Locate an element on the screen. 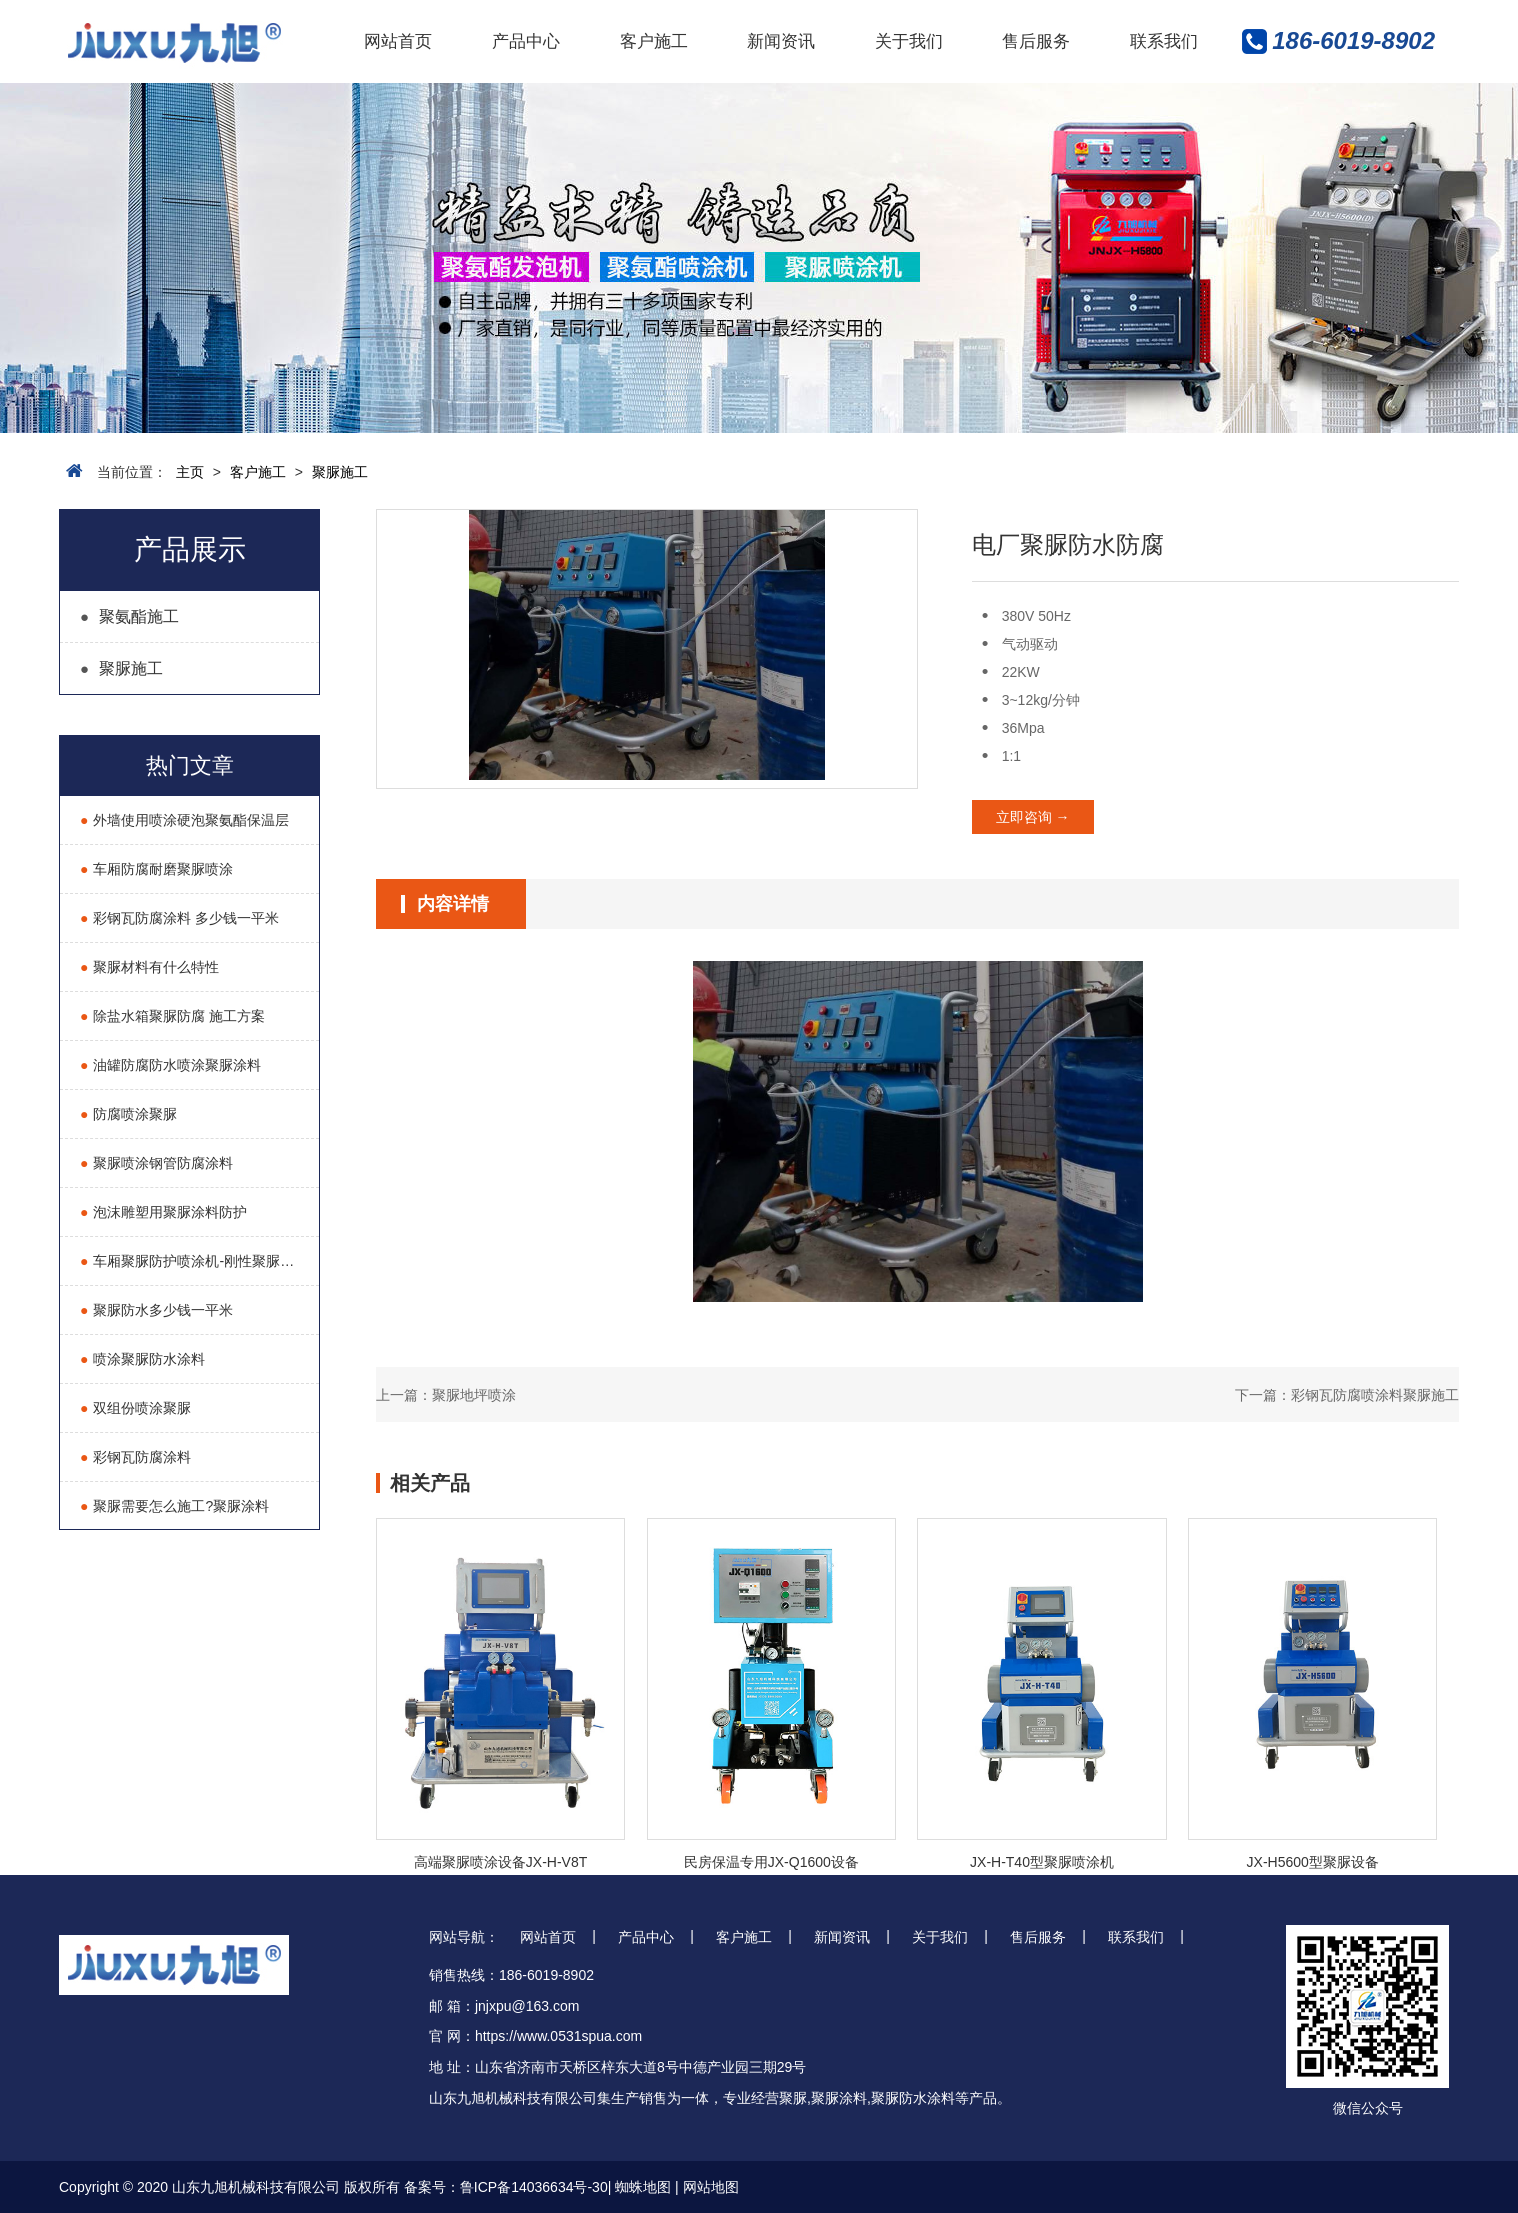  JX-H-T40型聚脲喷涂机 is located at coordinates (1042, 1862).